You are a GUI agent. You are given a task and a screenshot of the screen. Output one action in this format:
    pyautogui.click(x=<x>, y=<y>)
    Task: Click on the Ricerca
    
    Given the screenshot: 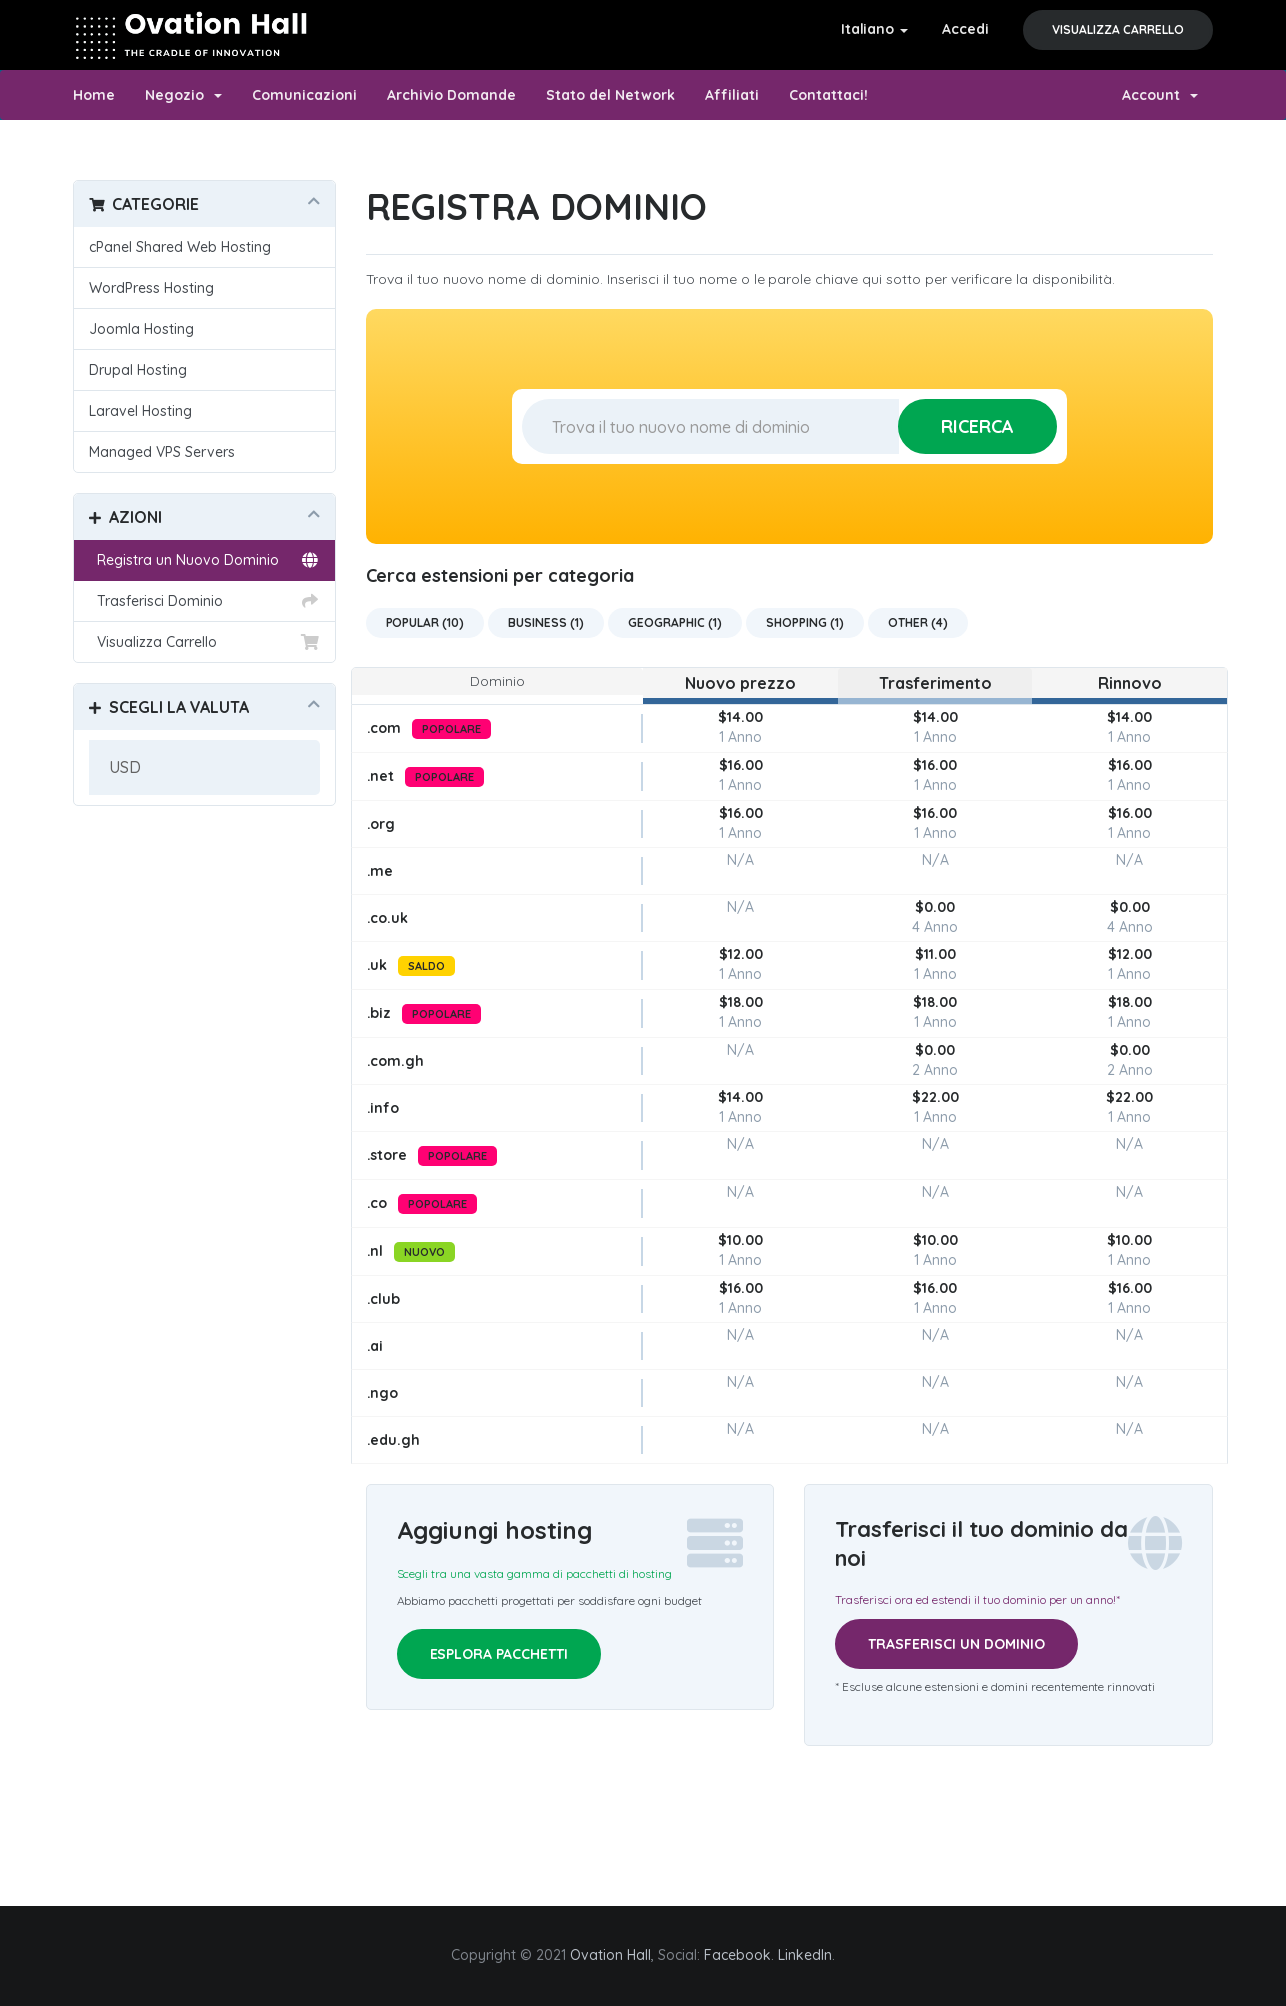 What is the action you would take?
    pyautogui.click(x=977, y=426)
    